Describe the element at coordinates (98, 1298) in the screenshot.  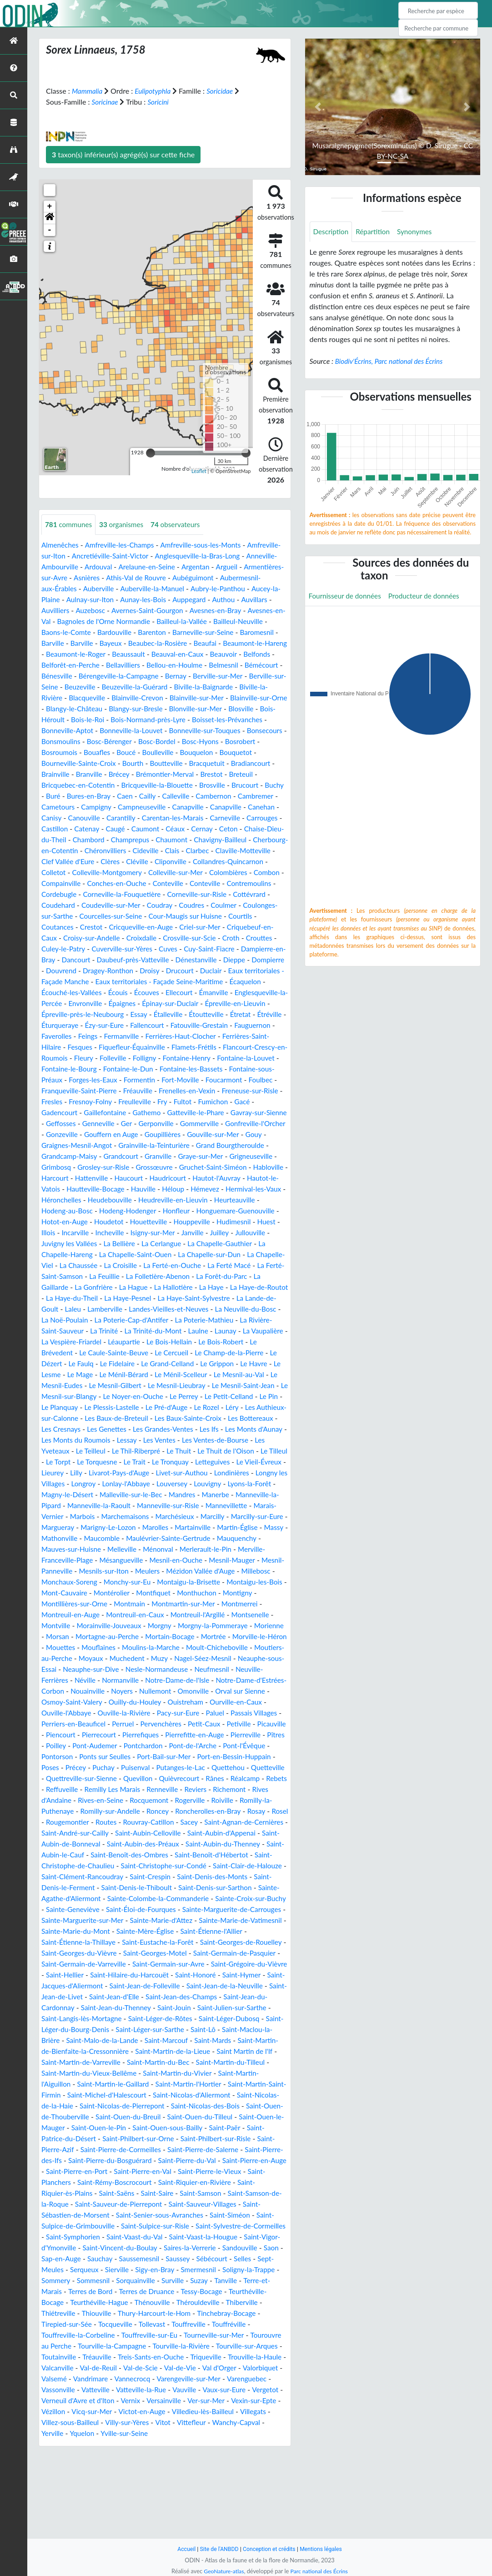
I see `La Chapelle-sur-Dun` at that location.